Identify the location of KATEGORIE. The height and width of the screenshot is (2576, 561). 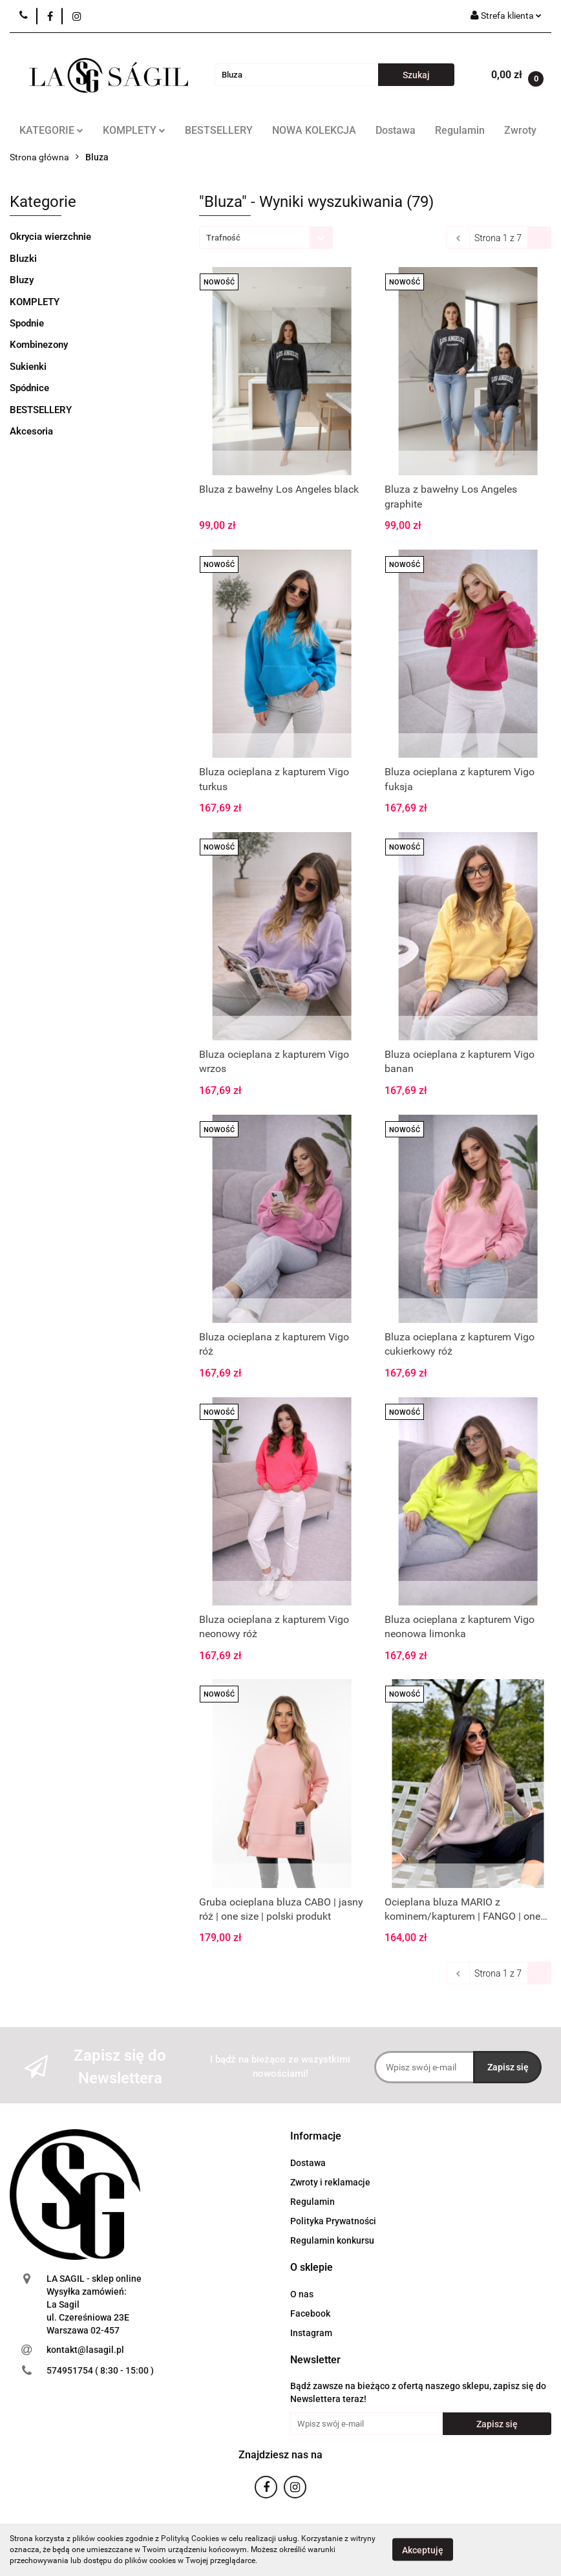
(51, 130).